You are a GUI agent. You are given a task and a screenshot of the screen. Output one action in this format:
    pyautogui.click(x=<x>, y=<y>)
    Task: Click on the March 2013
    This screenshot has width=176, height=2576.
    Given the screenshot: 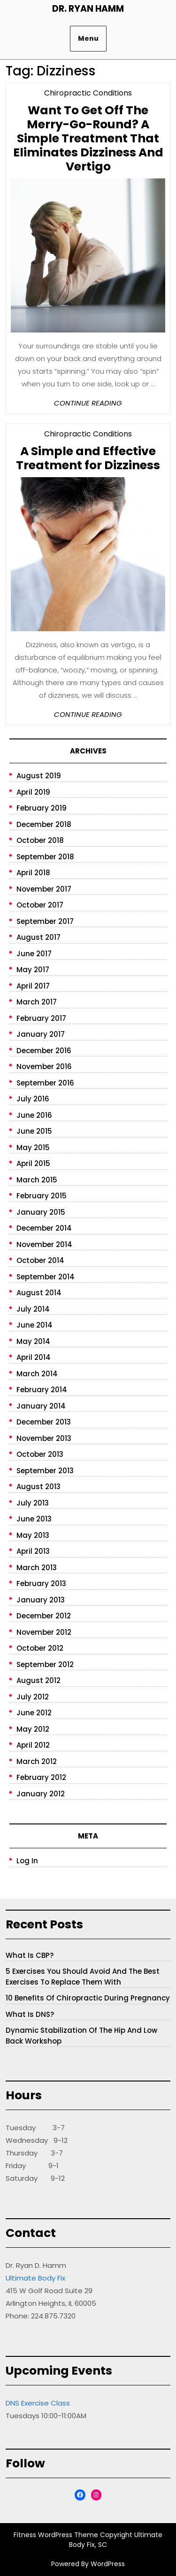 What is the action you would take?
    pyautogui.click(x=36, y=1567)
    